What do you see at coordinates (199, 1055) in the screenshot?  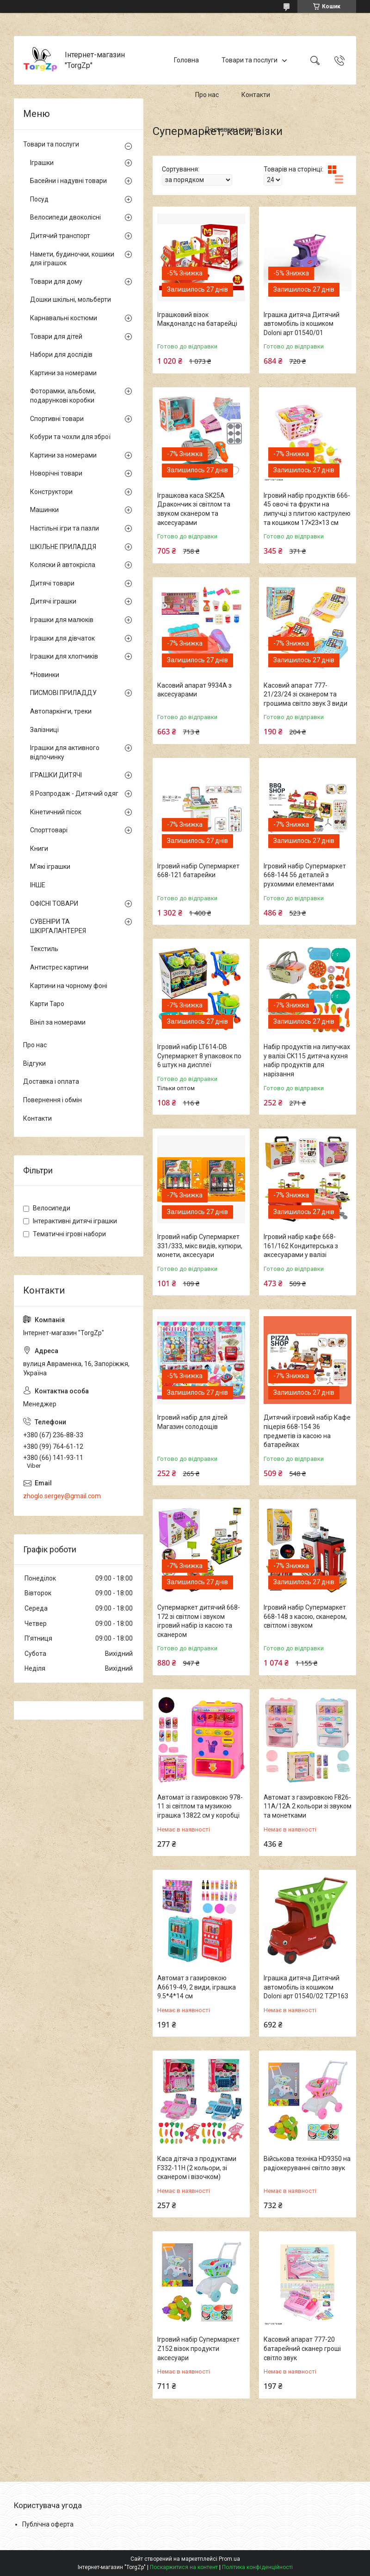 I see `Ігровий набір LT614-DB Супермаркет 8 упаковок по 6 штук на дисплеї` at bounding box center [199, 1055].